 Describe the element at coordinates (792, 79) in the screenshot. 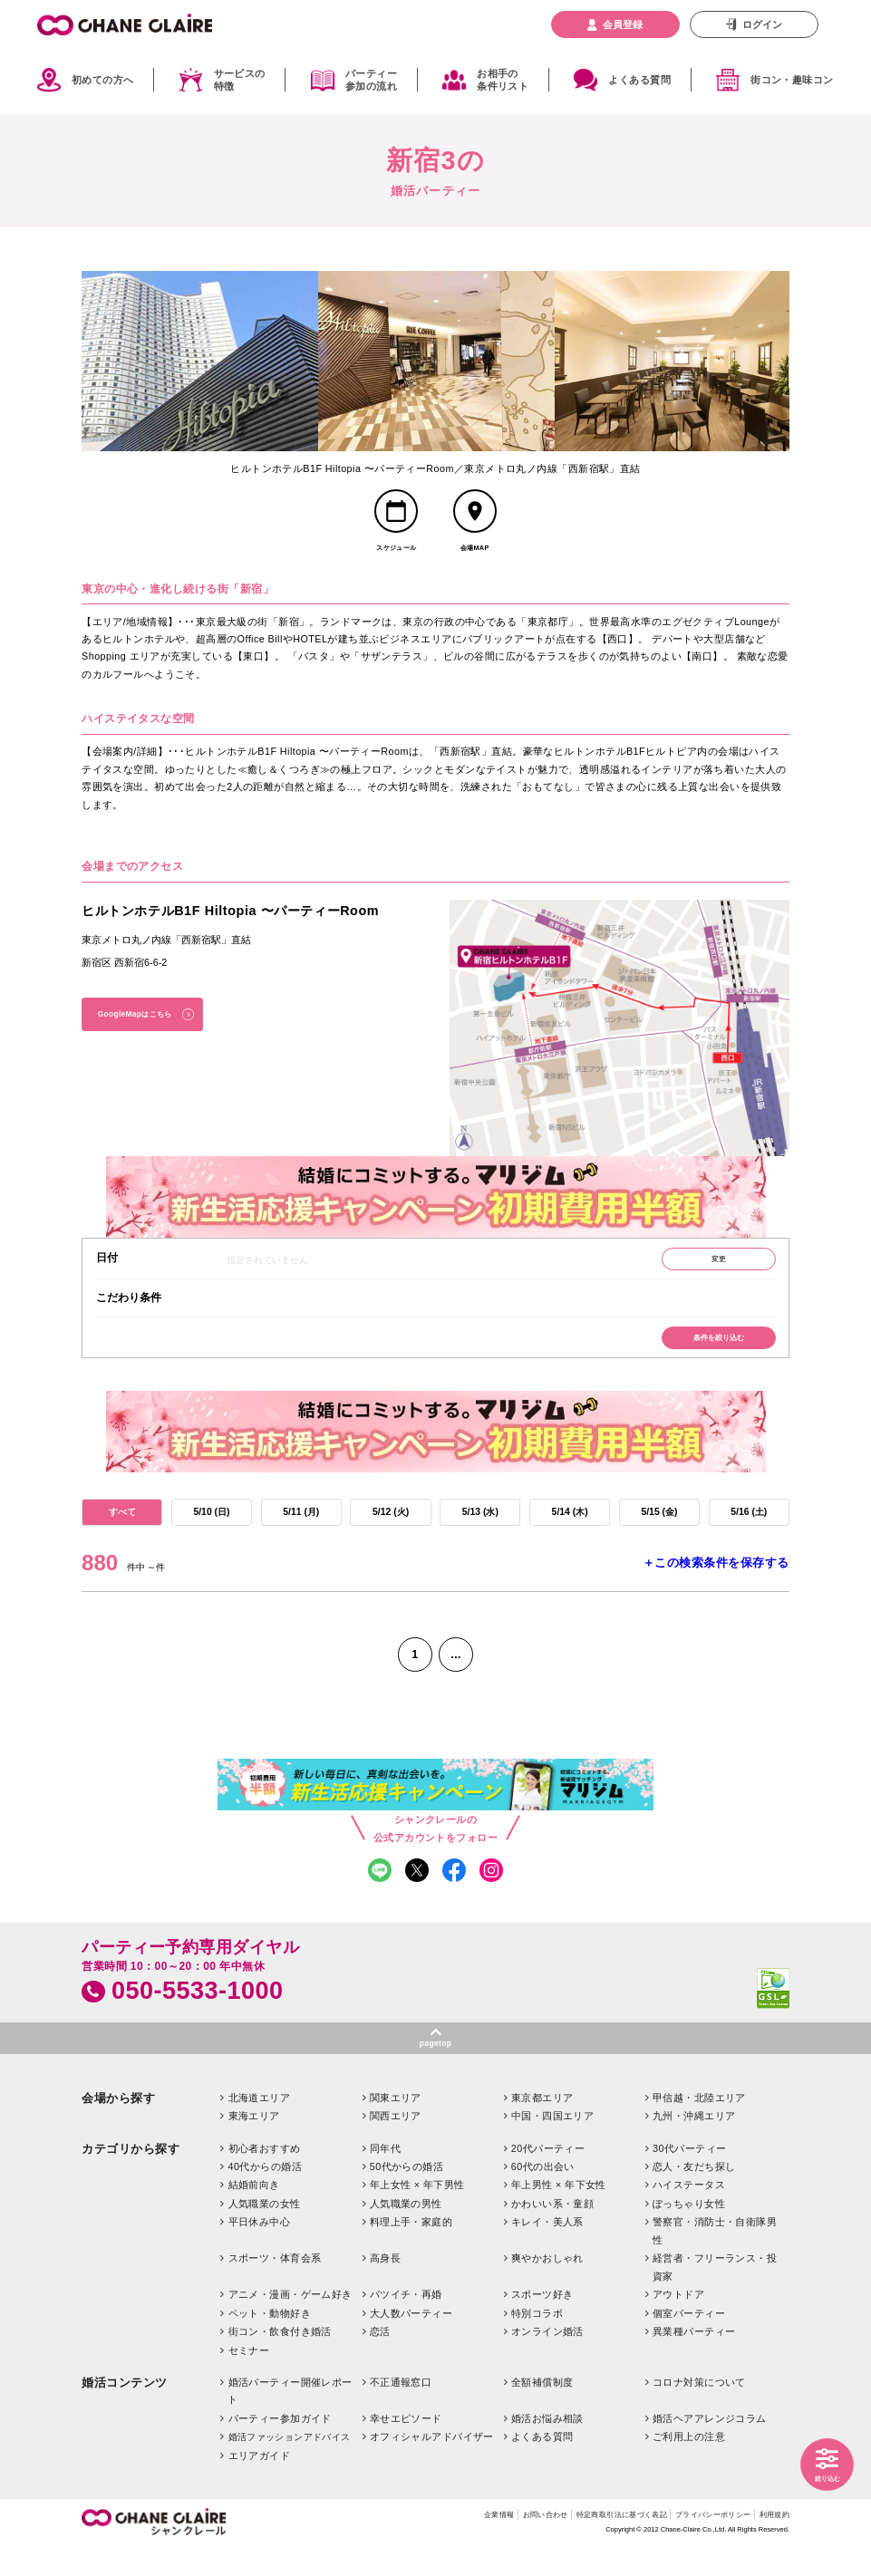

I see `街コン・趣味コン` at that location.